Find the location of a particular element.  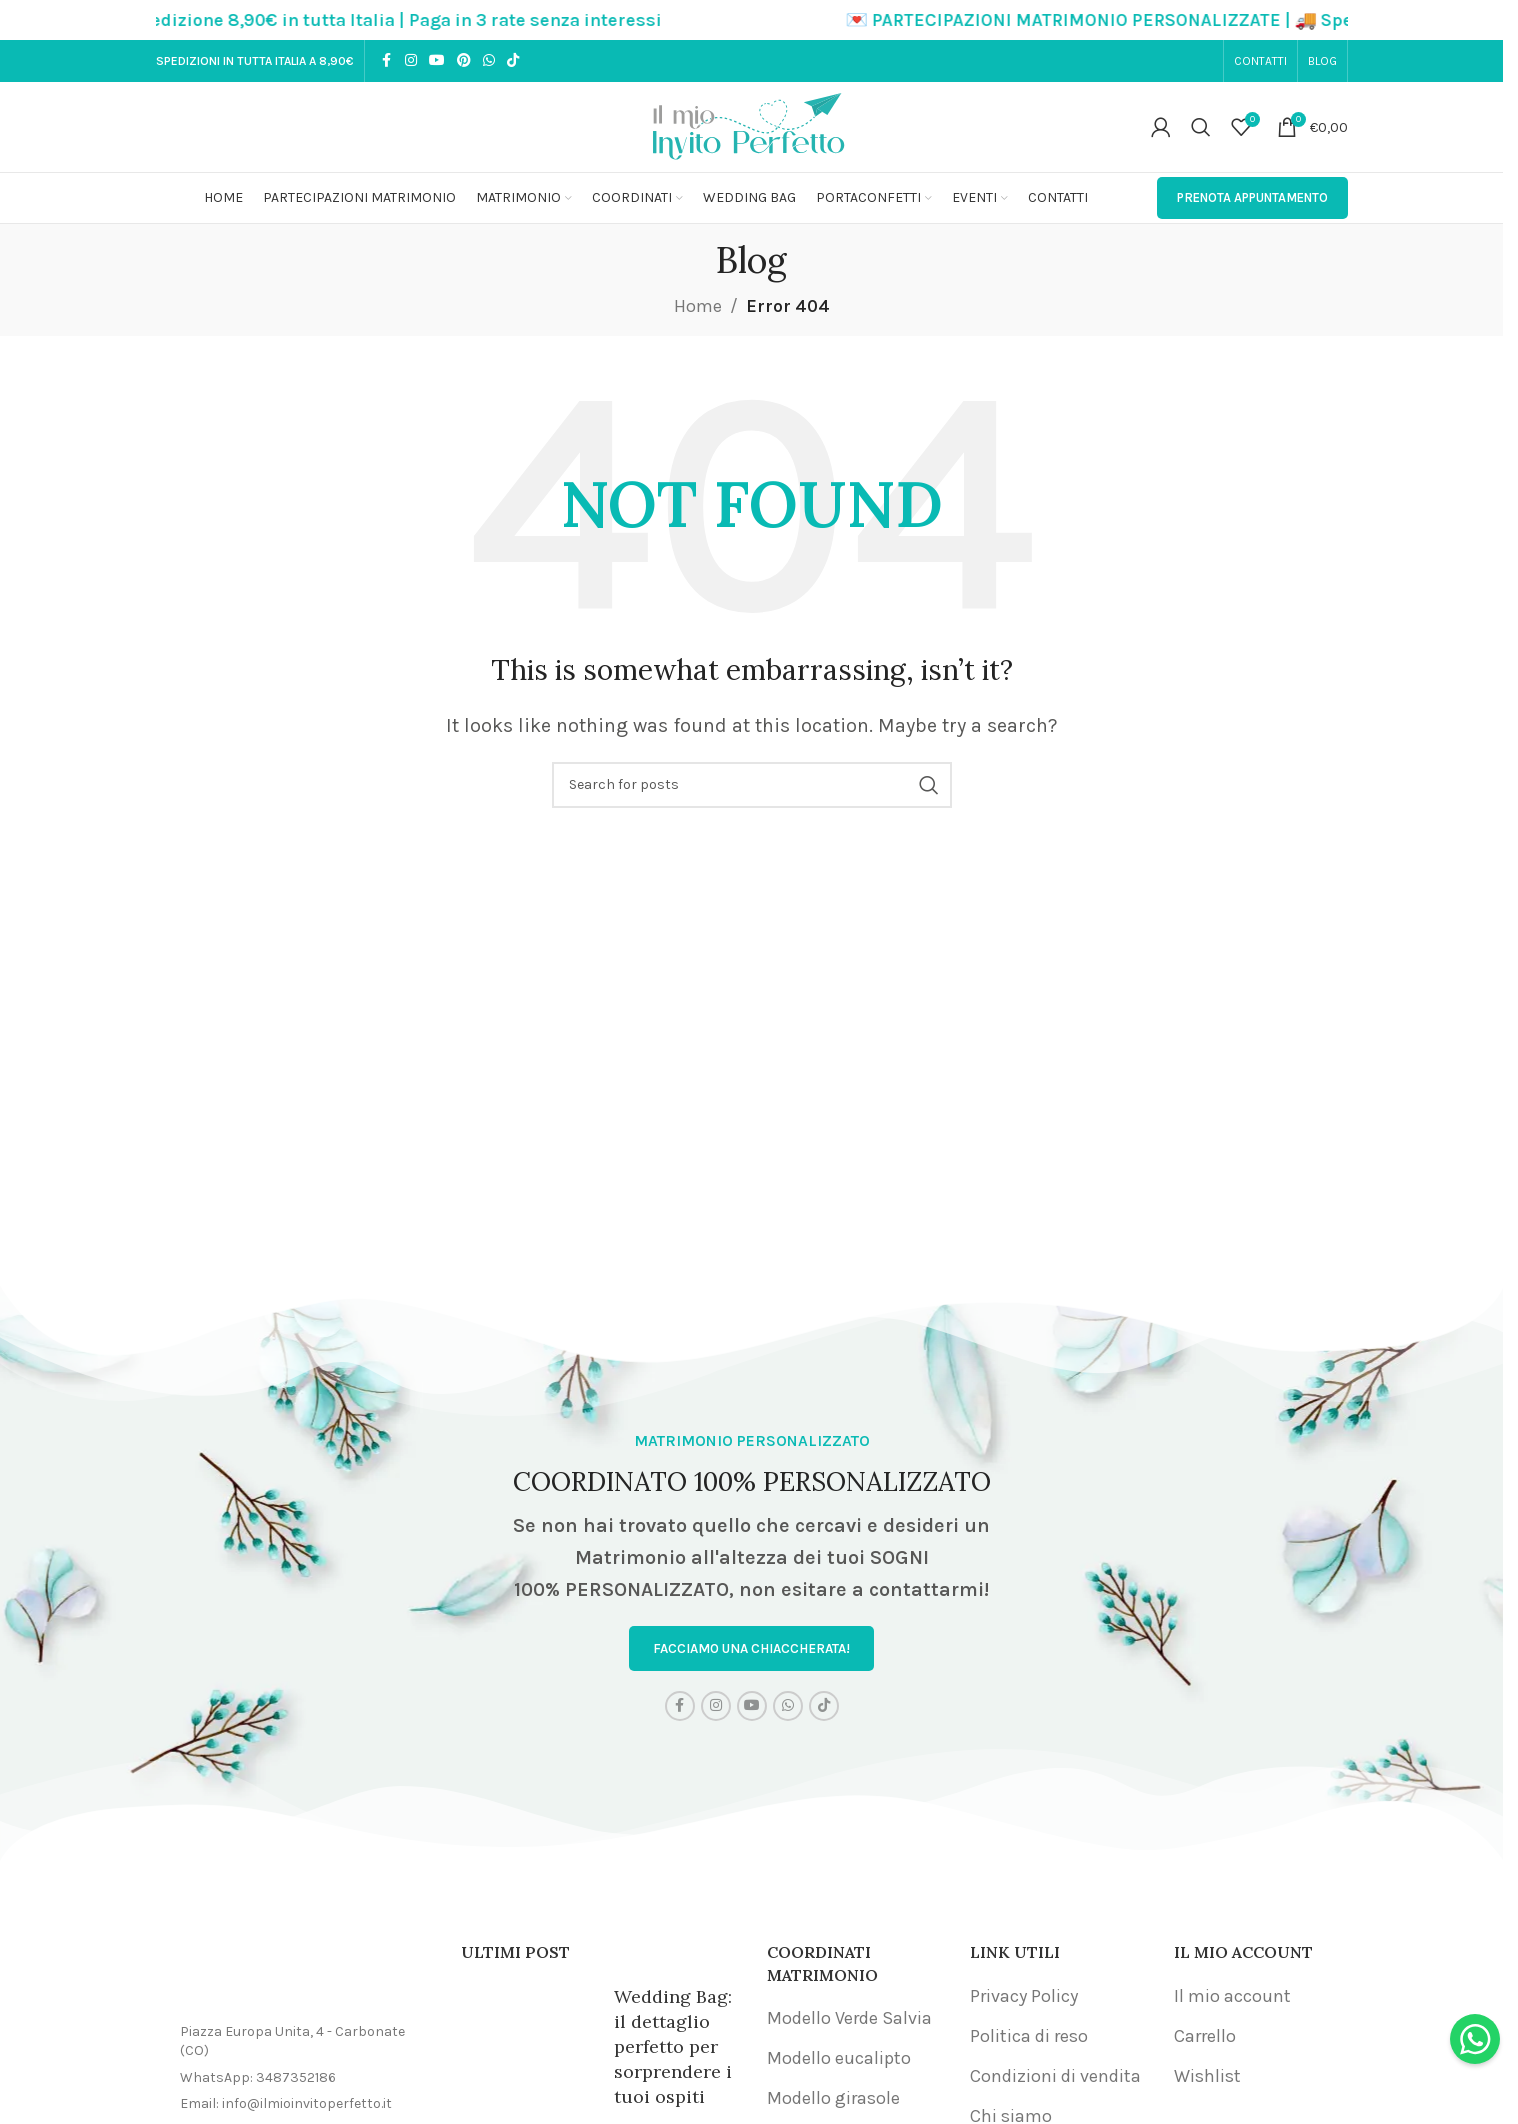

WhatsApp: 3487352186 is located at coordinates (258, 2080).